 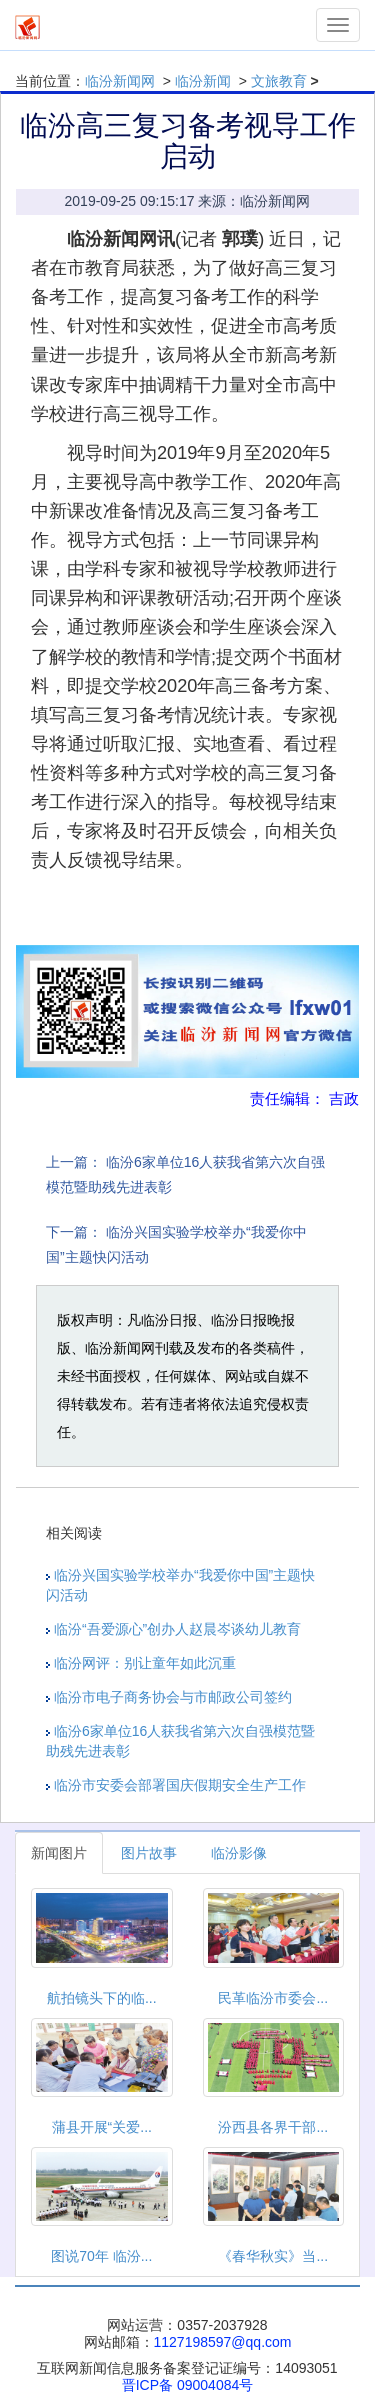 What do you see at coordinates (188, 2385) in the screenshot?
I see `晋ICP备 09004084号` at bounding box center [188, 2385].